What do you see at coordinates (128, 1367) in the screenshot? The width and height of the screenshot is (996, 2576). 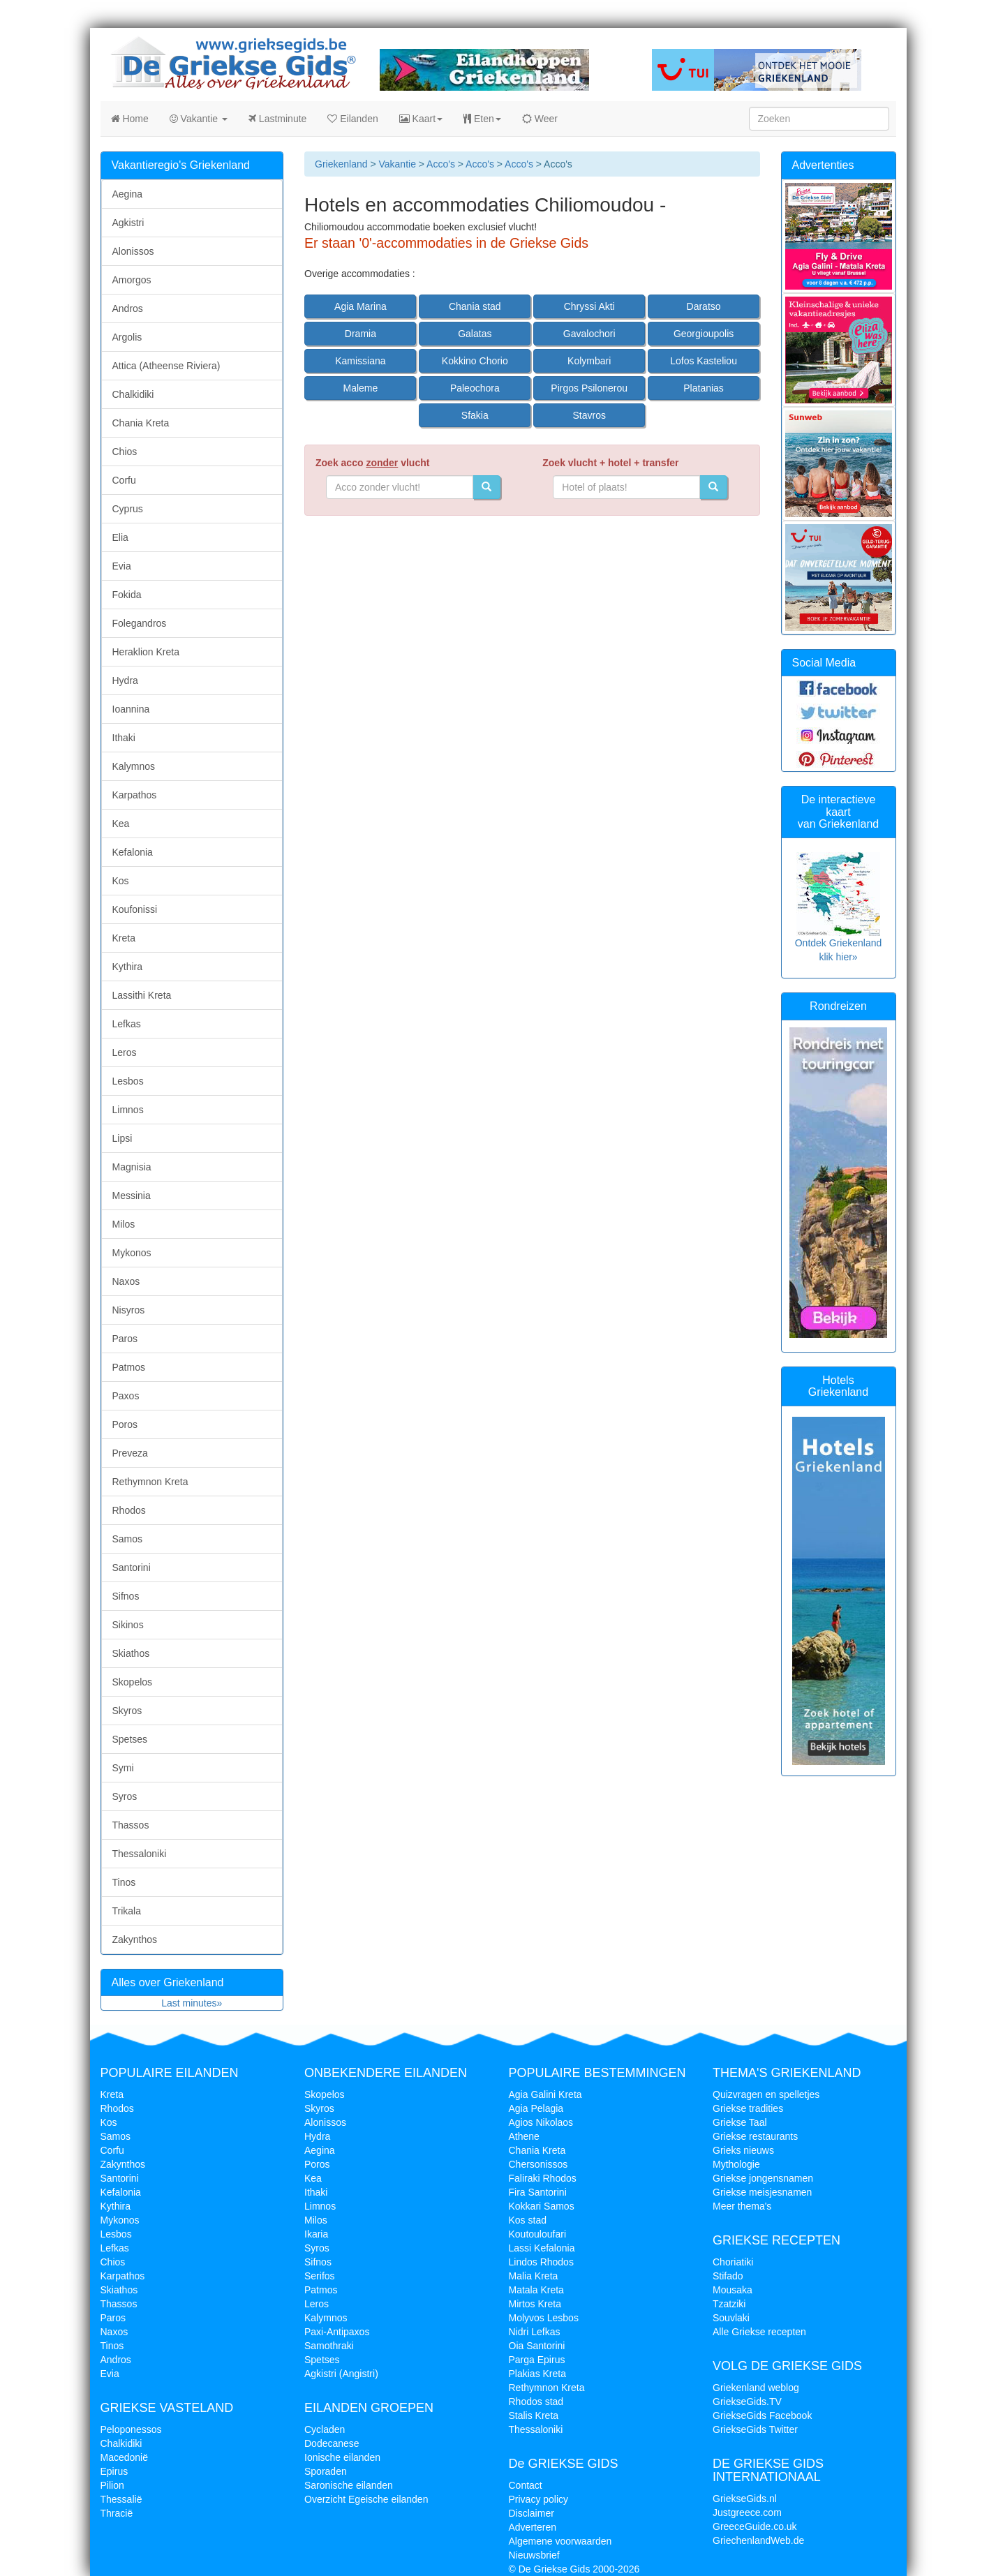 I see `Patmos` at bounding box center [128, 1367].